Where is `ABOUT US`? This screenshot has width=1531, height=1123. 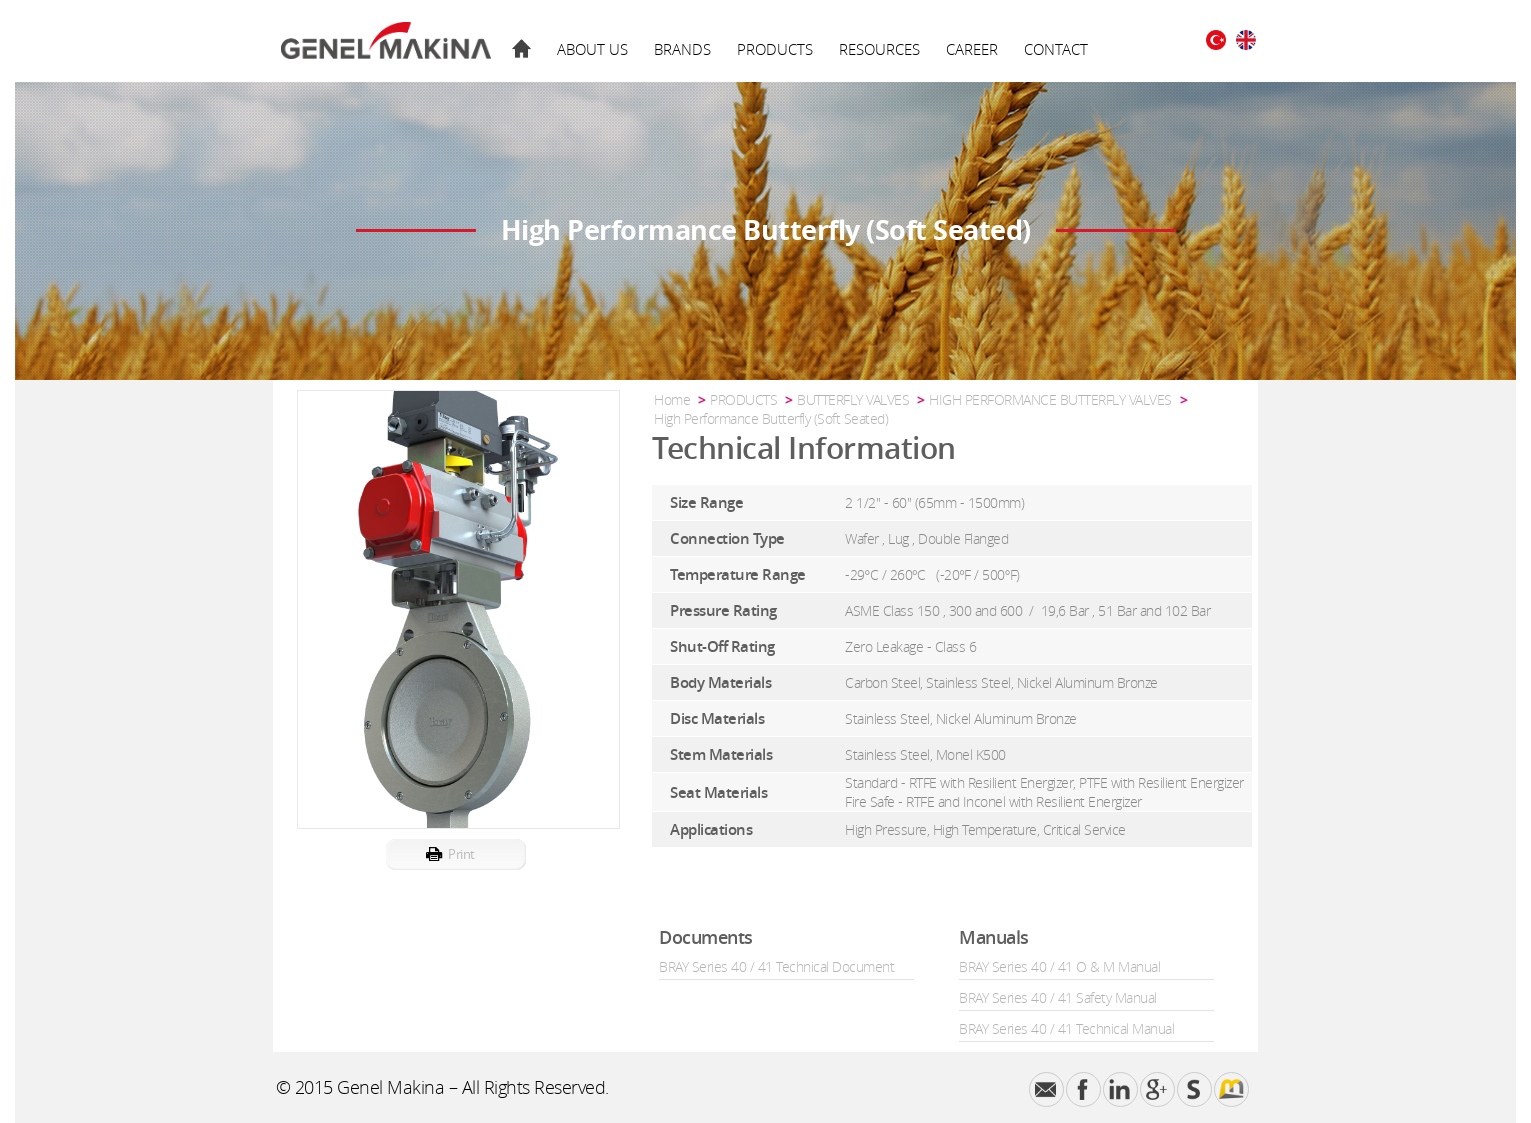
ABOUT US is located at coordinates (592, 49).